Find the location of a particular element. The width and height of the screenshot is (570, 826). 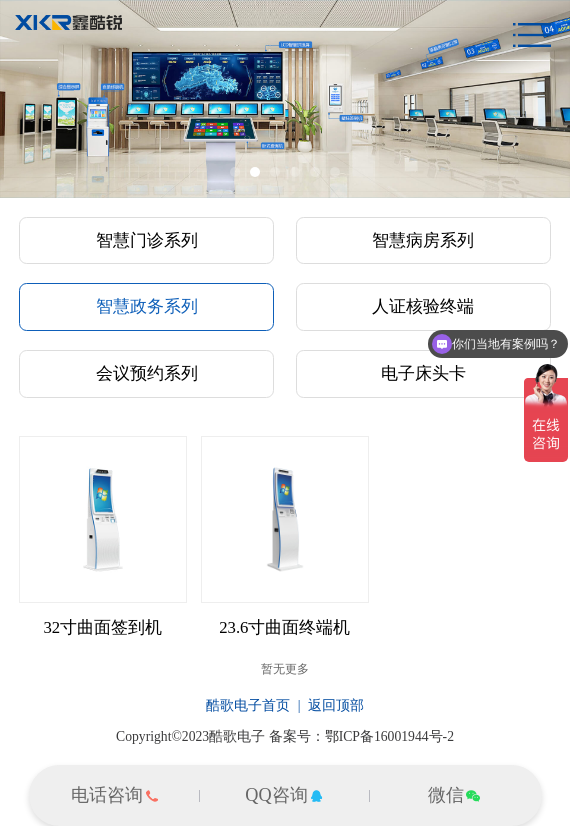

QQ咨询 is located at coordinates (284, 795).